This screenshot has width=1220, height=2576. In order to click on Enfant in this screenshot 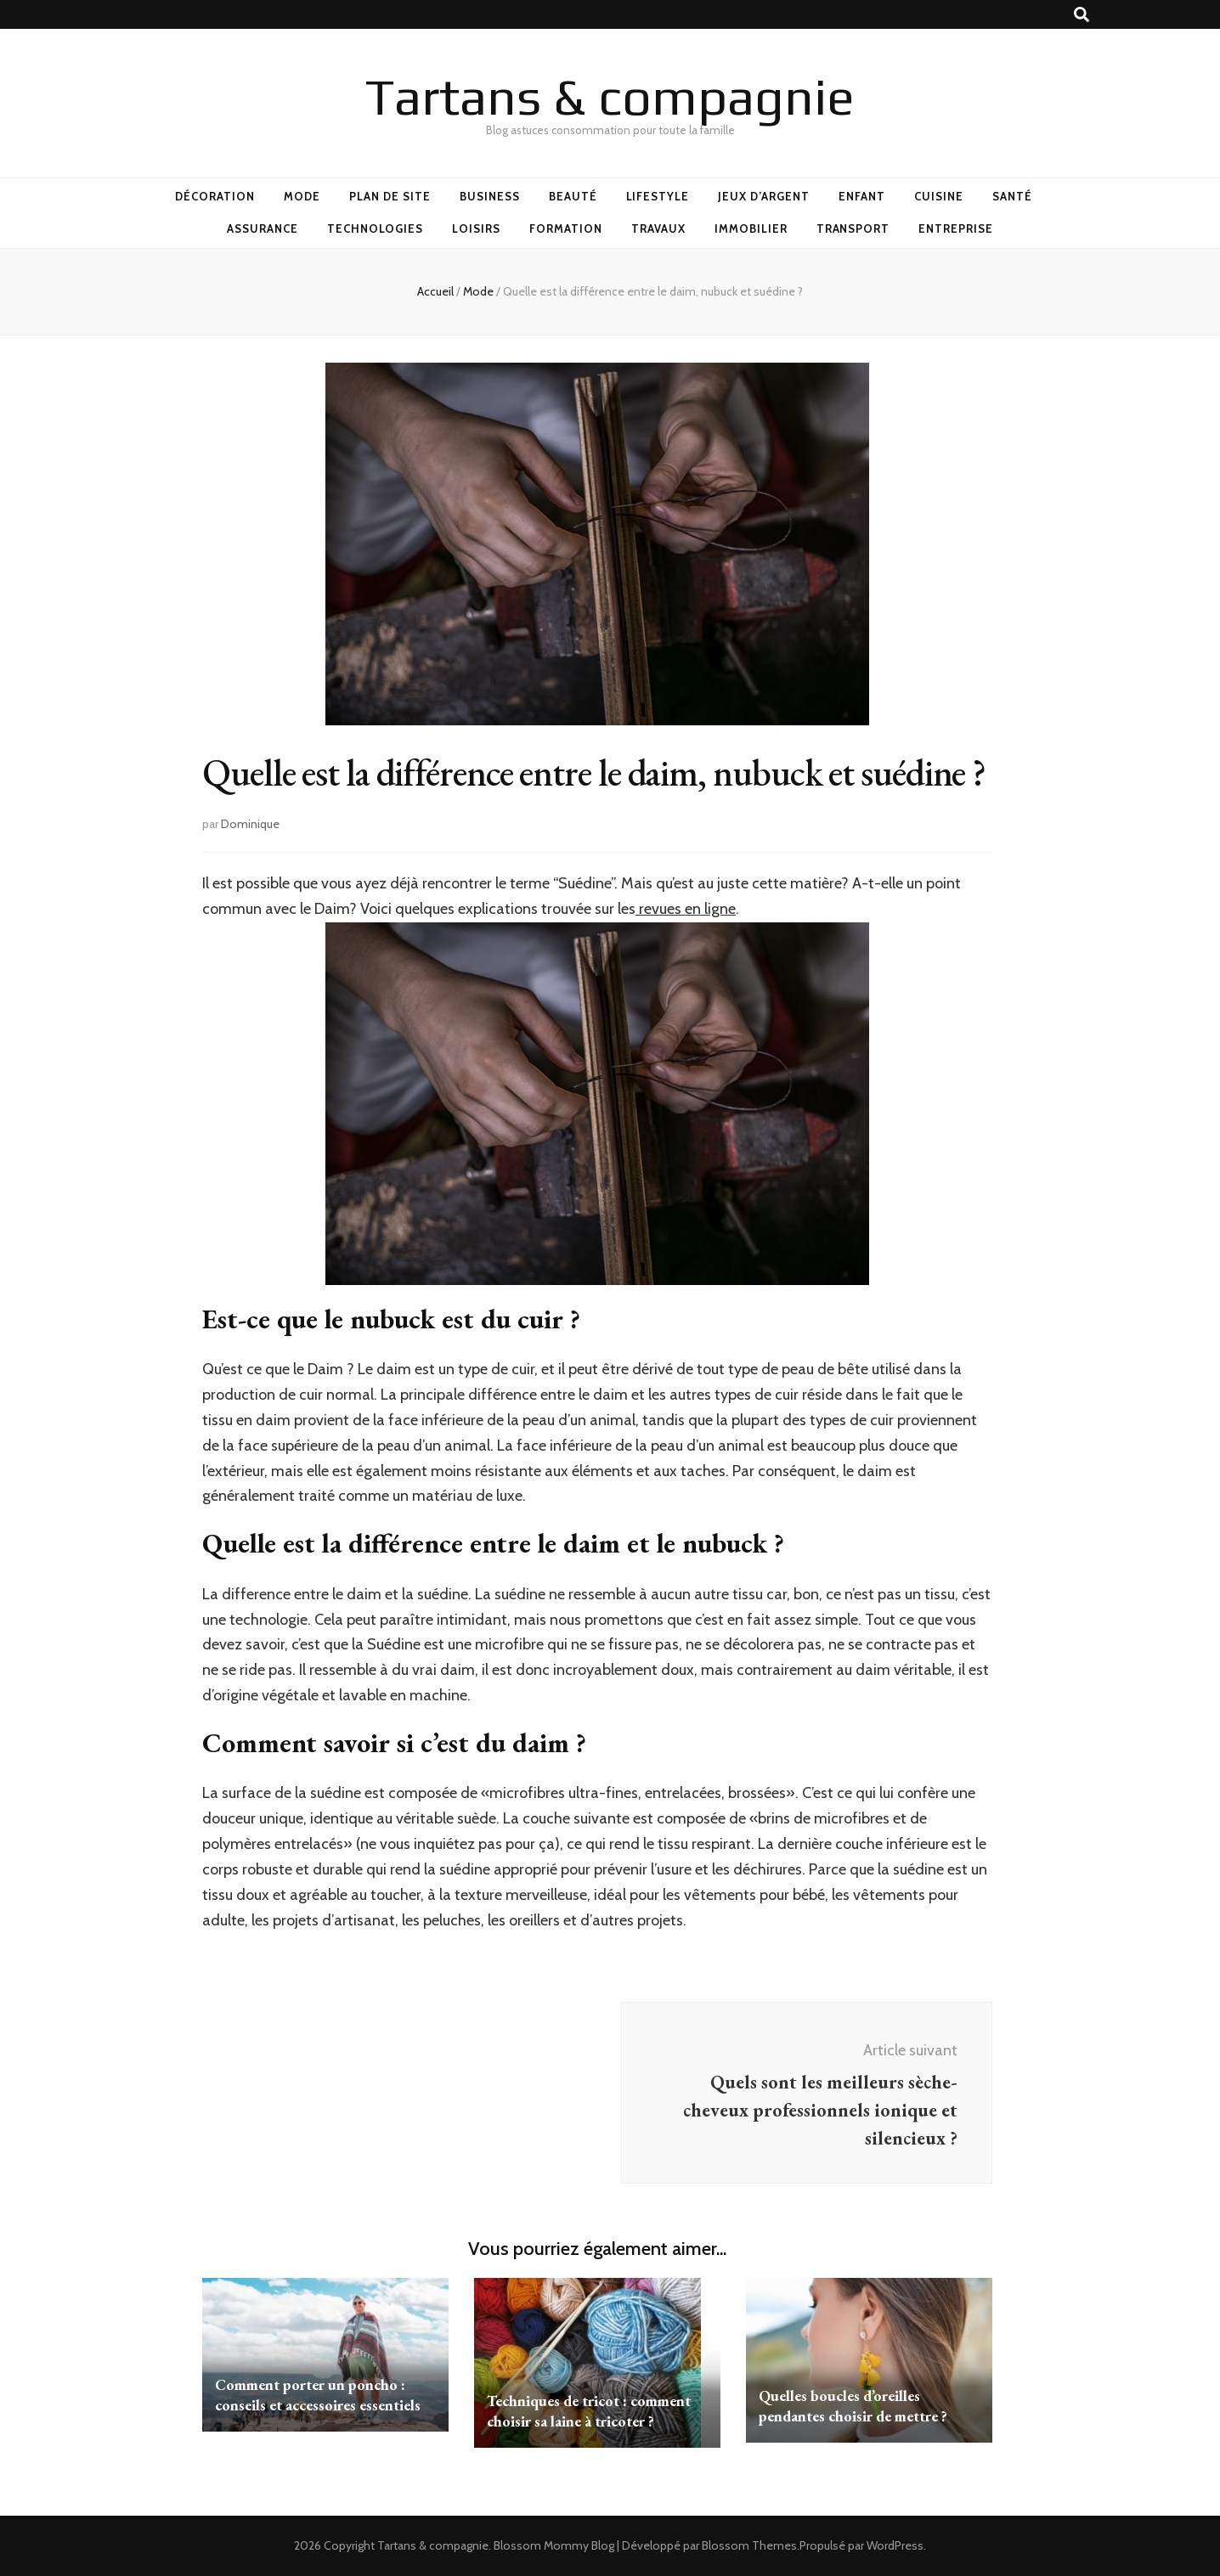, I will do `click(862, 196)`.